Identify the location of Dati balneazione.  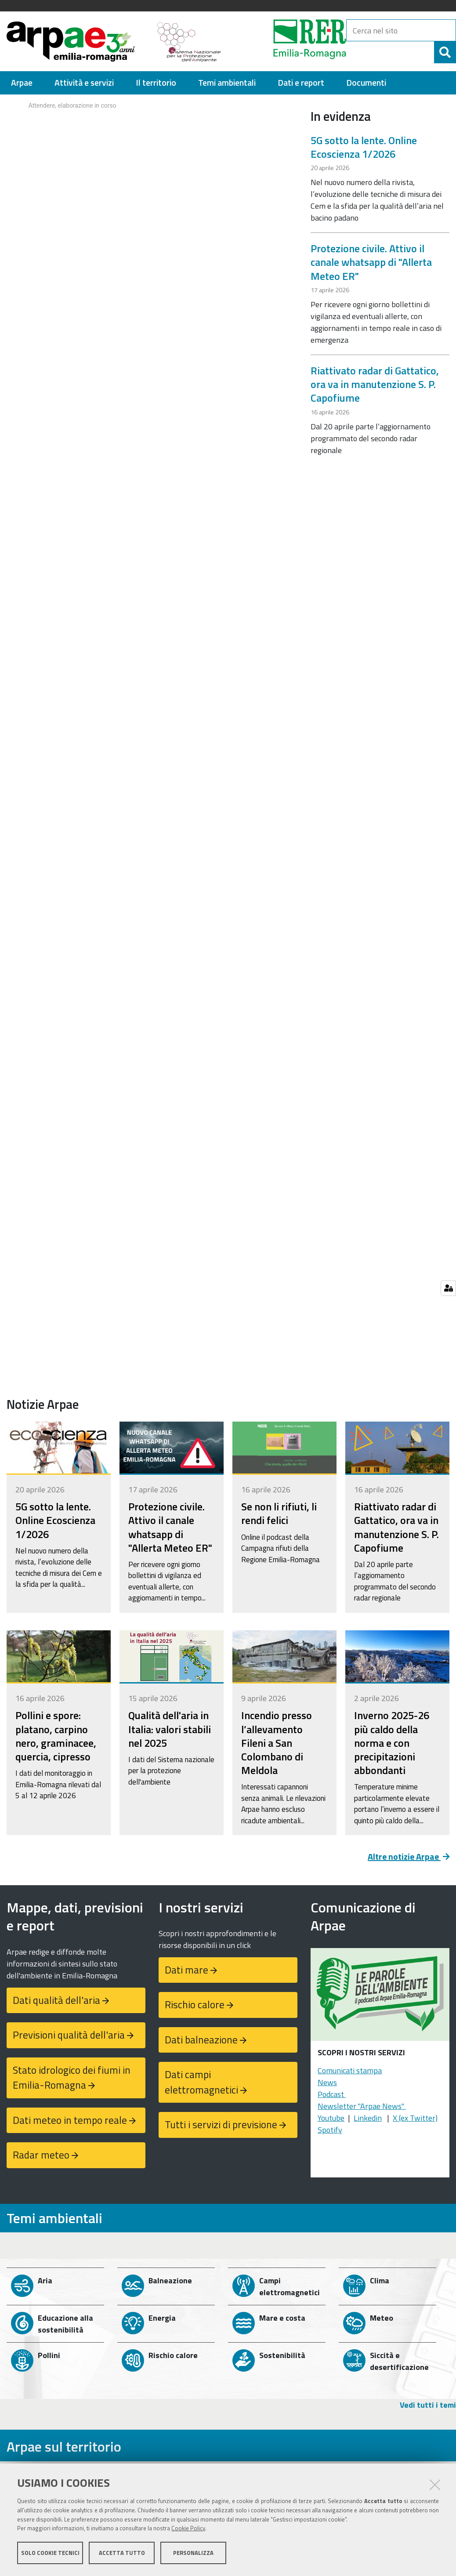
(201, 2039).